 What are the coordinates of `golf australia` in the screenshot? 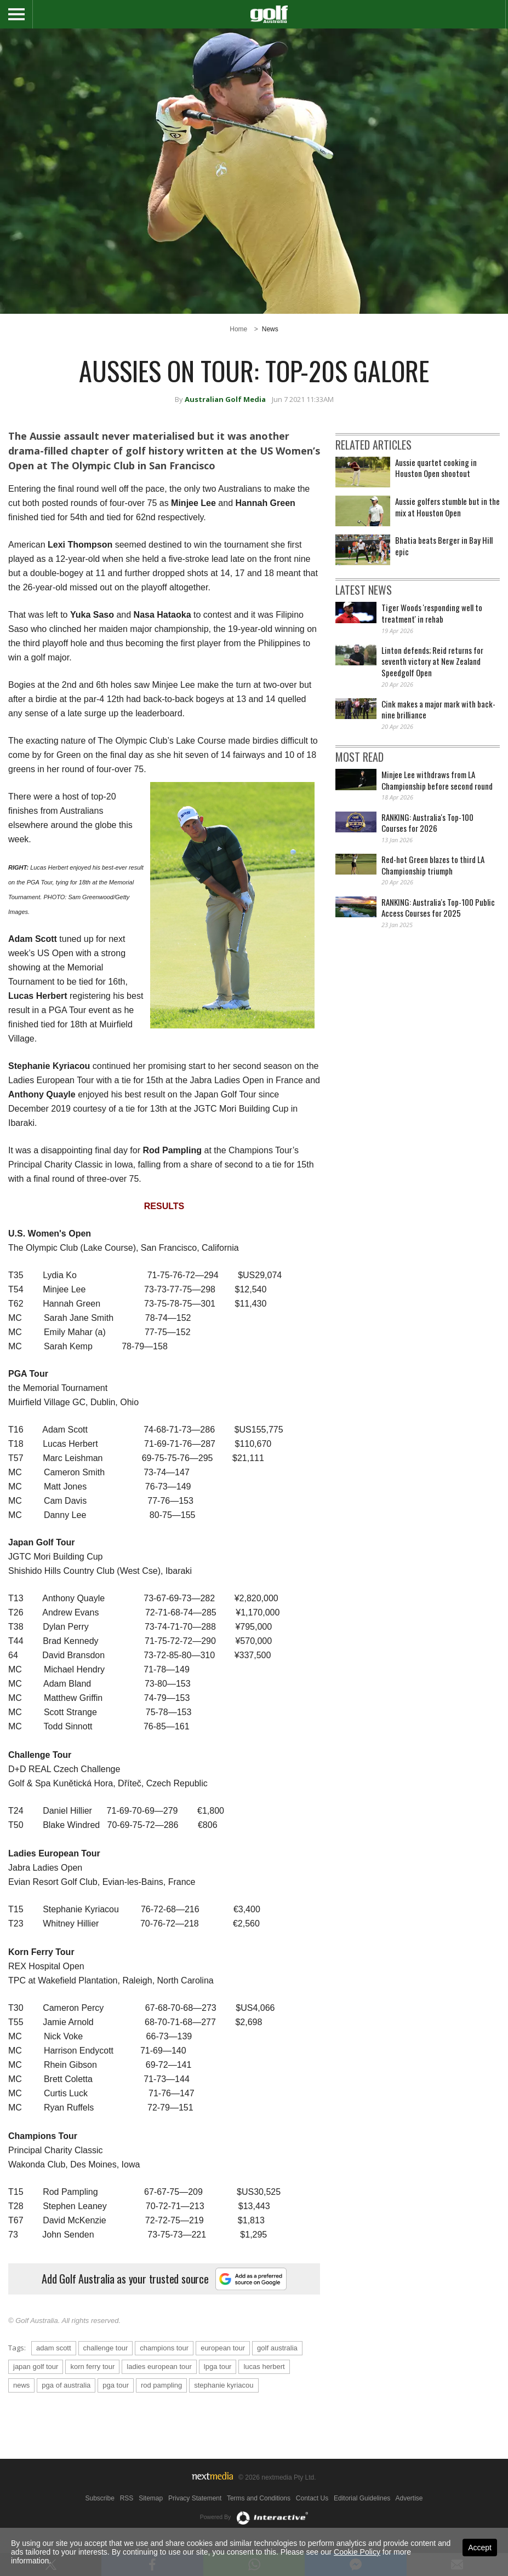 It's located at (277, 2348).